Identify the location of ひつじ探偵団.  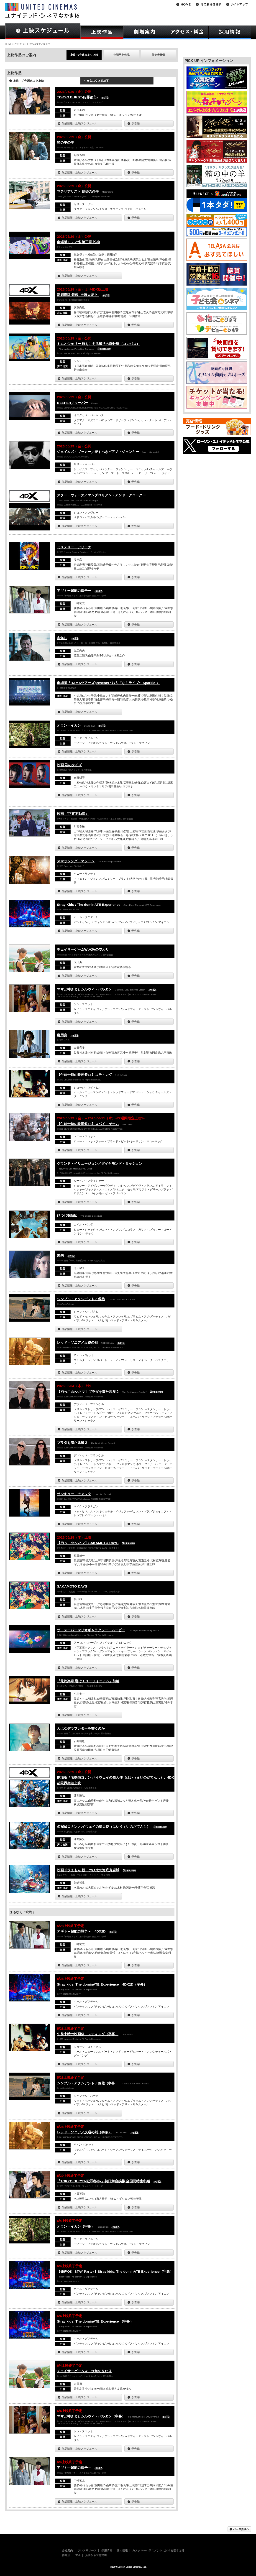
(67, 1215).